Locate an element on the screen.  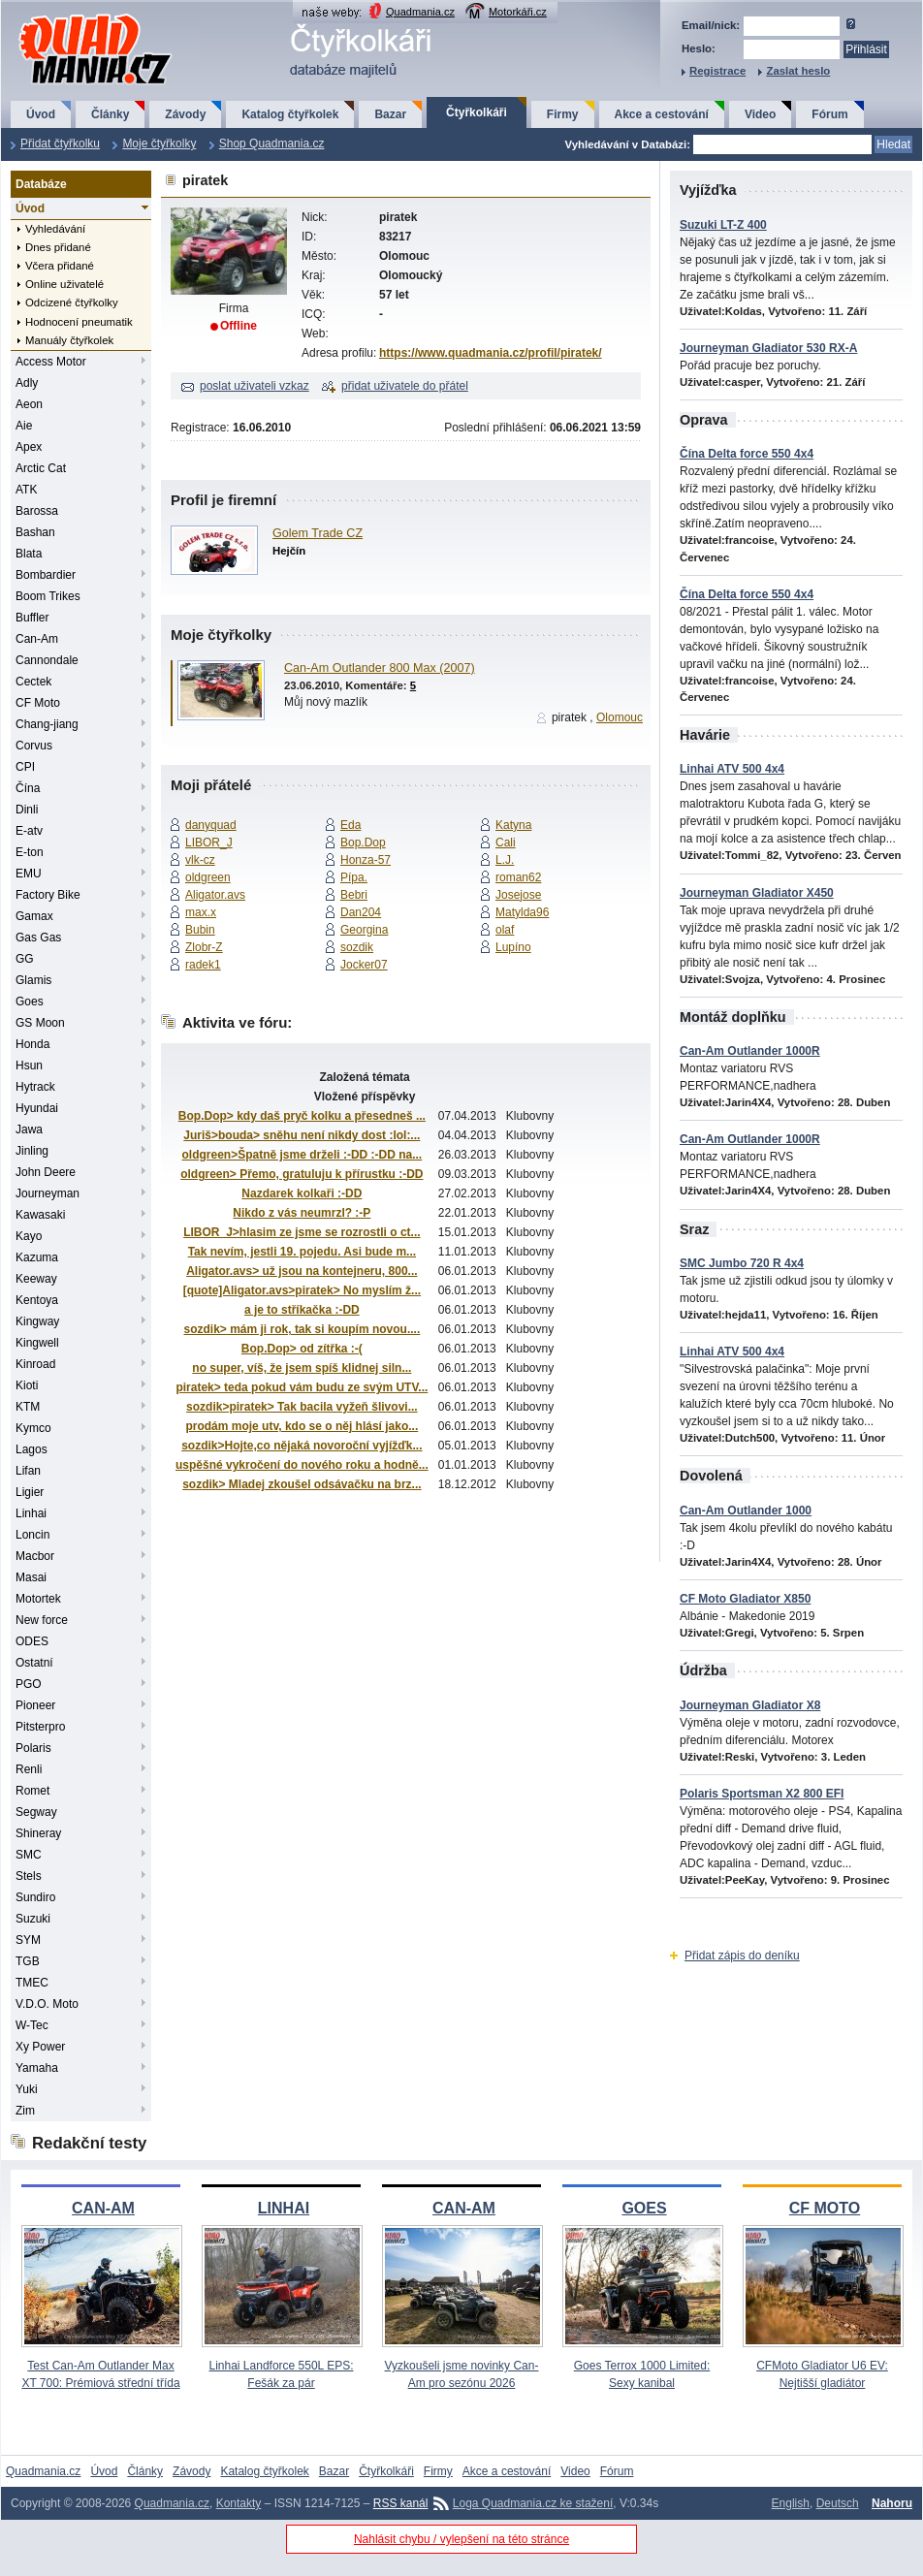
Gamax is located at coordinates (34, 916).